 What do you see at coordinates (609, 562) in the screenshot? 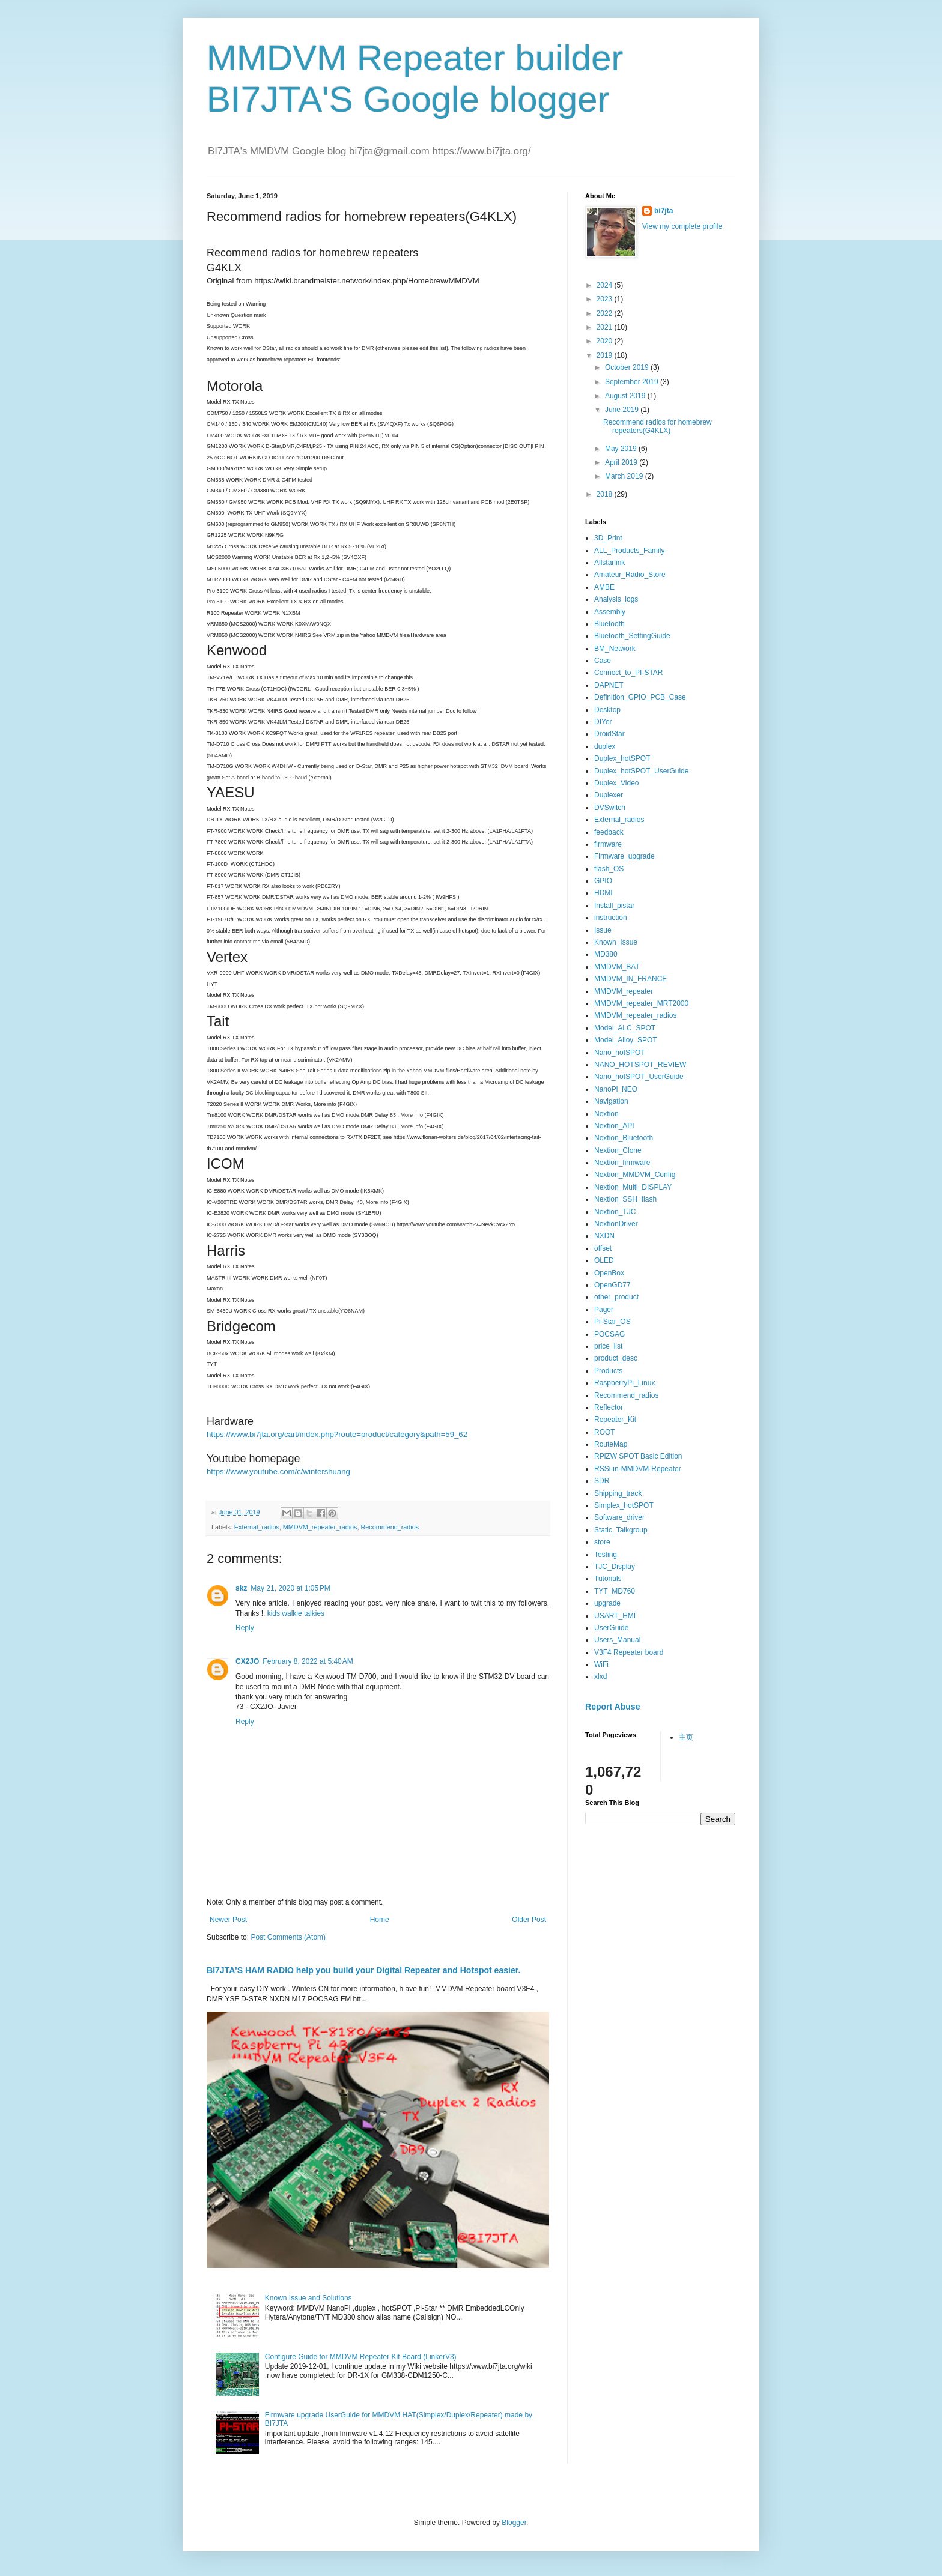
I see `Allstarlink` at bounding box center [609, 562].